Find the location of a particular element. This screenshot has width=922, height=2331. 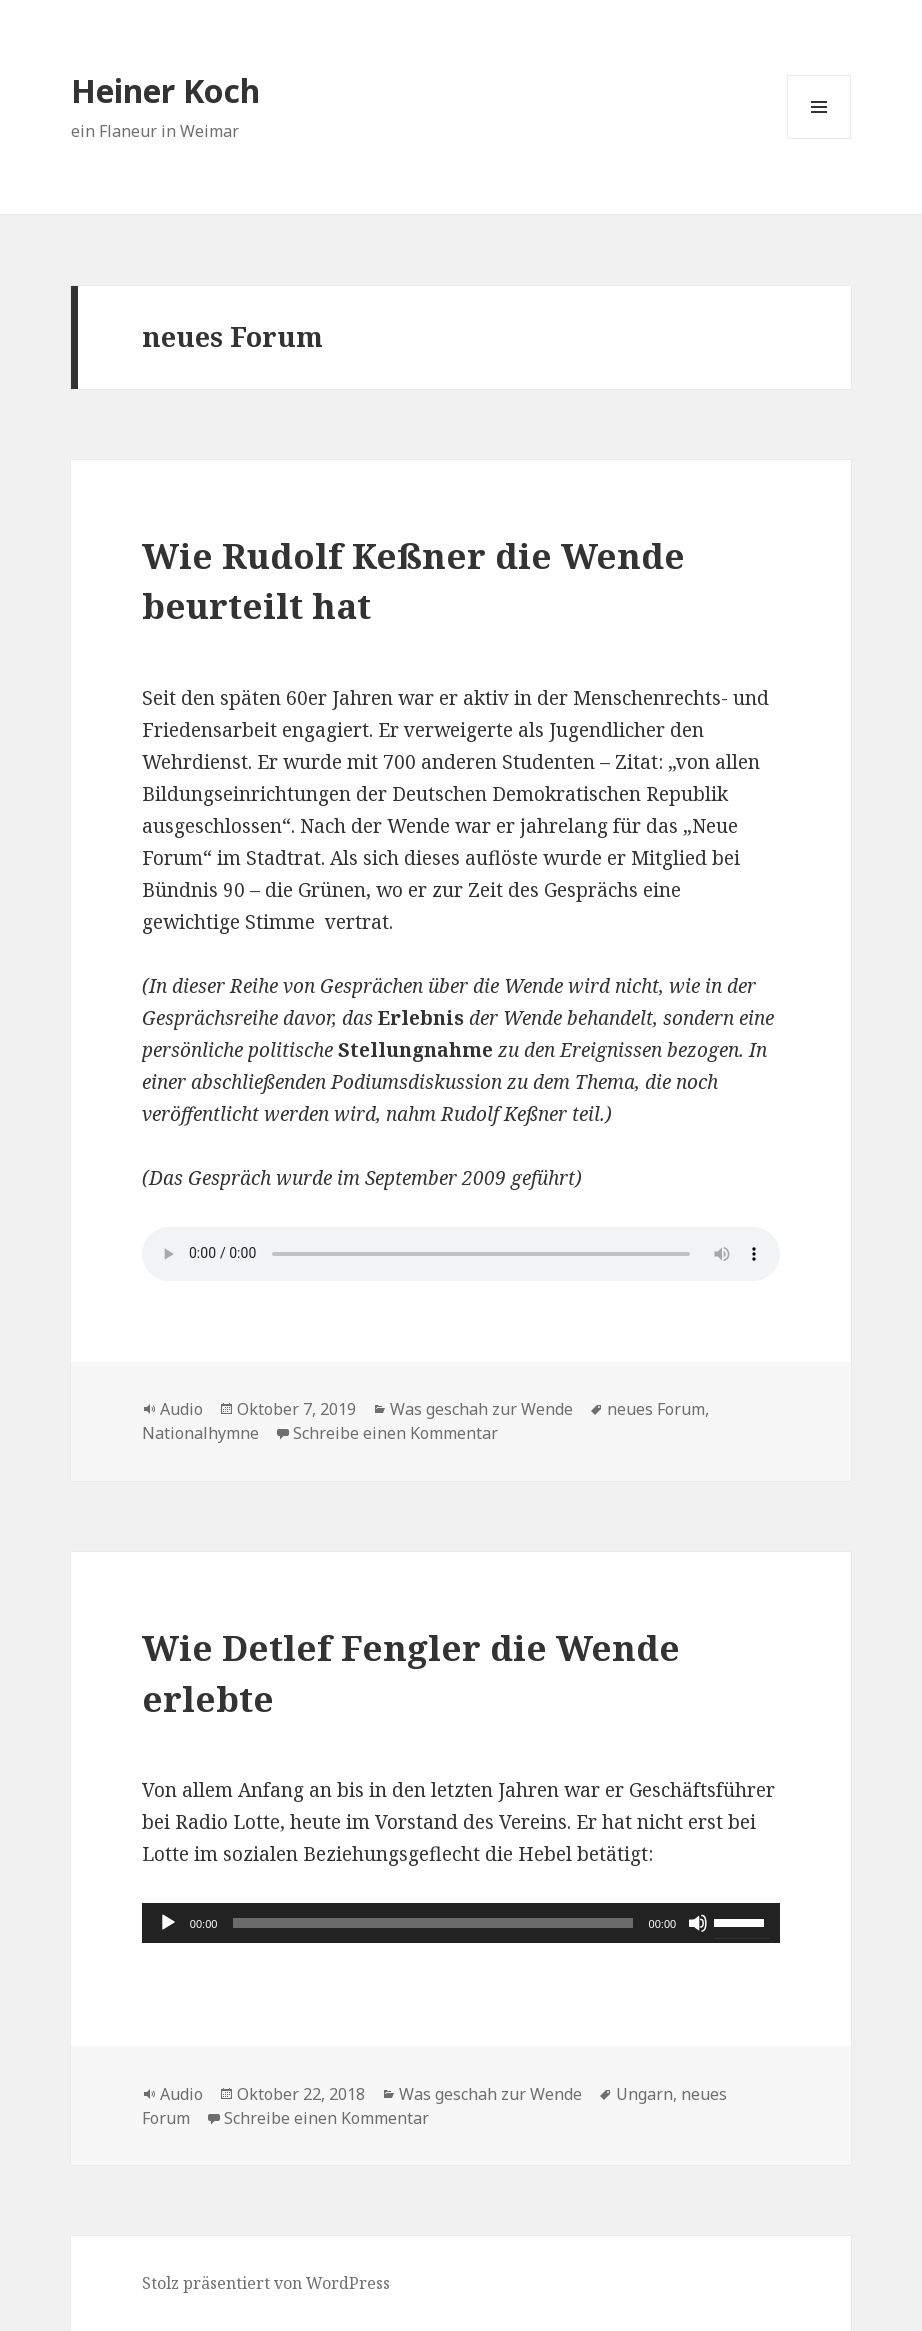

Heiner Koch is located at coordinates (165, 90).